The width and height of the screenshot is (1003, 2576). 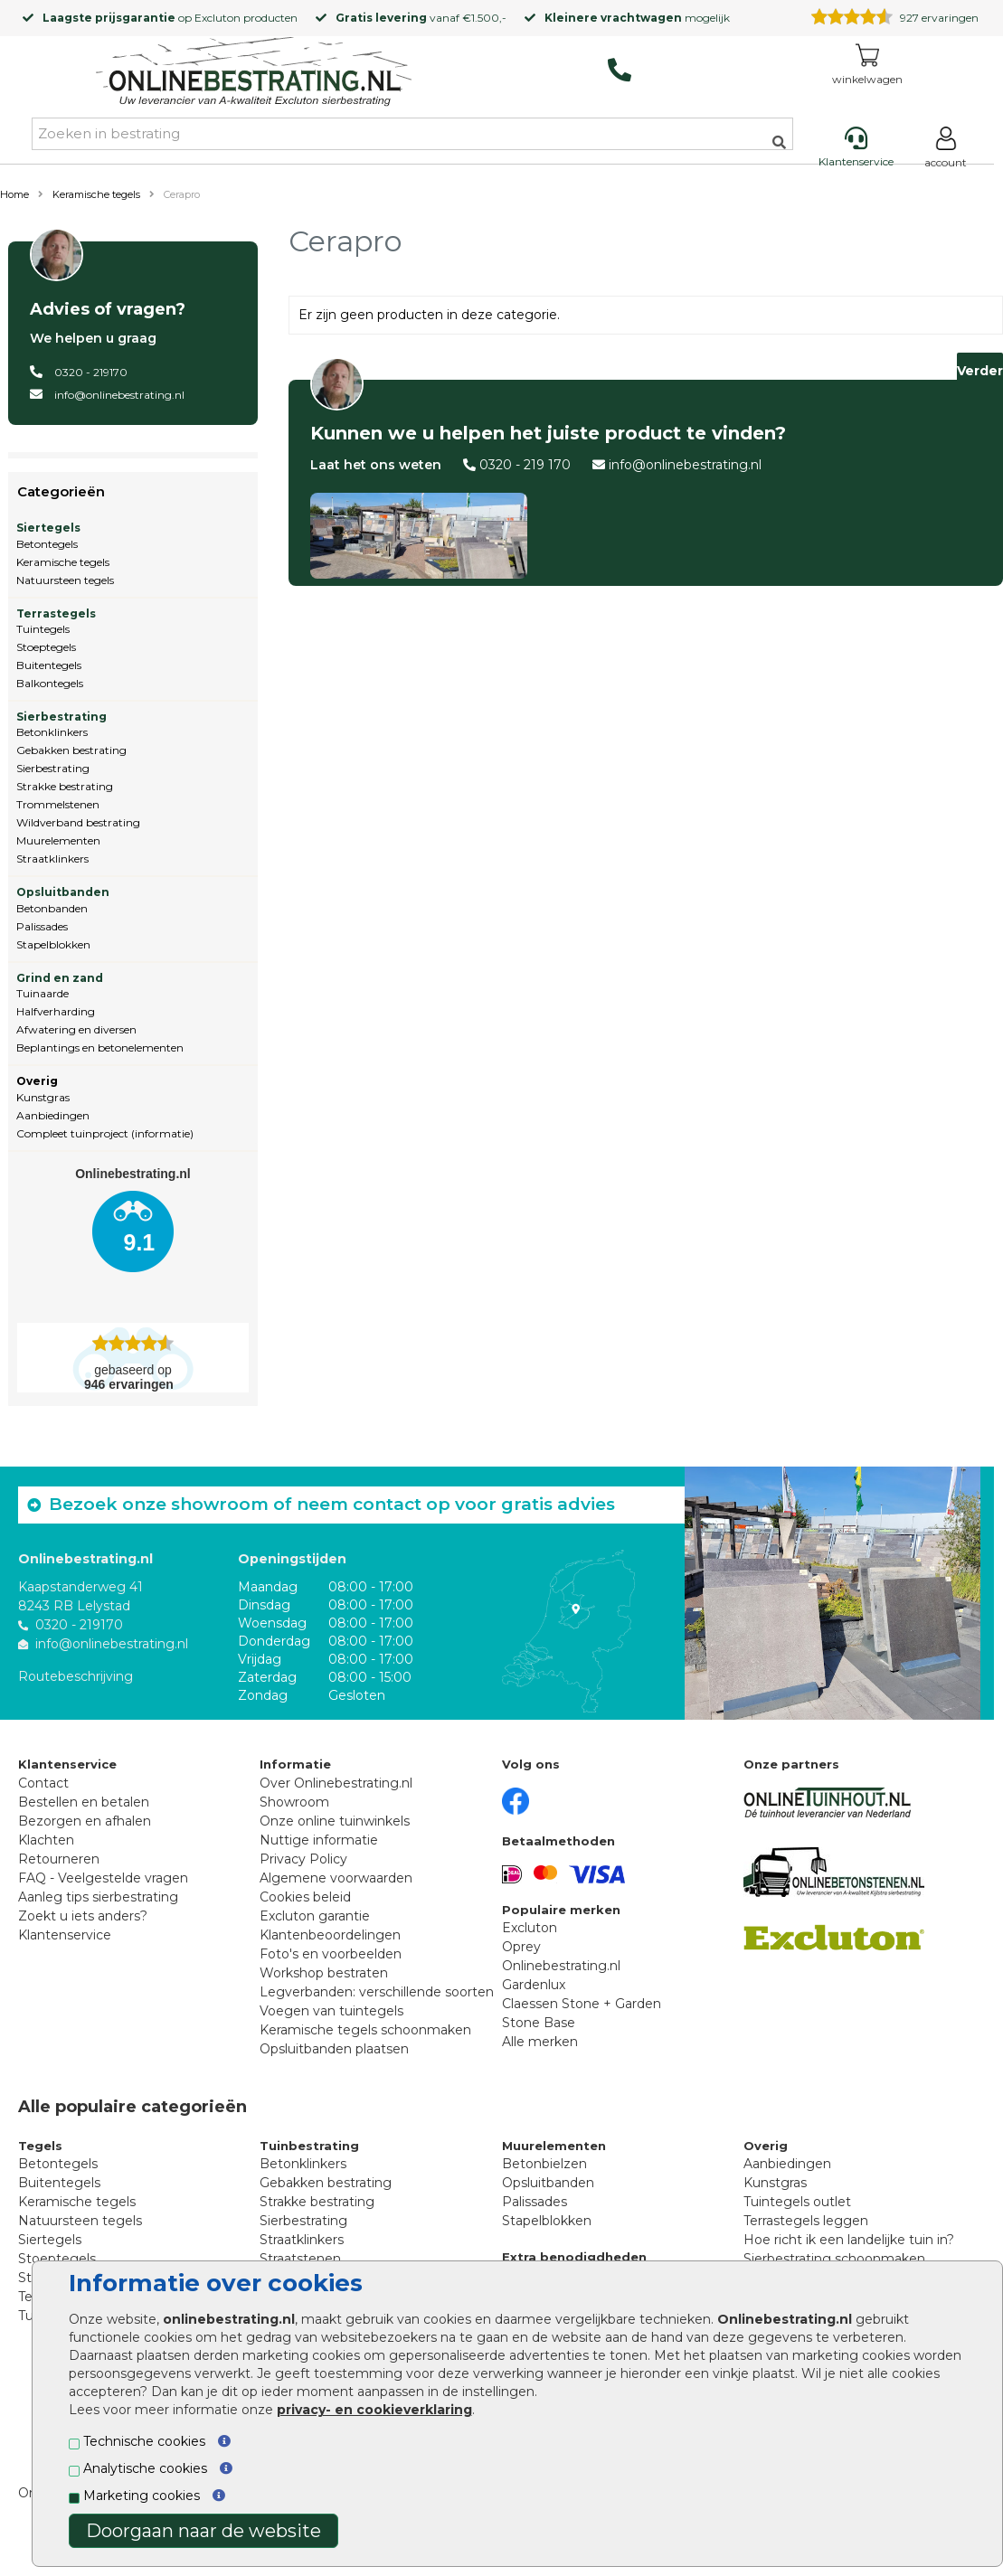 What do you see at coordinates (43, 1783) in the screenshot?
I see `Contact` at bounding box center [43, 1783].